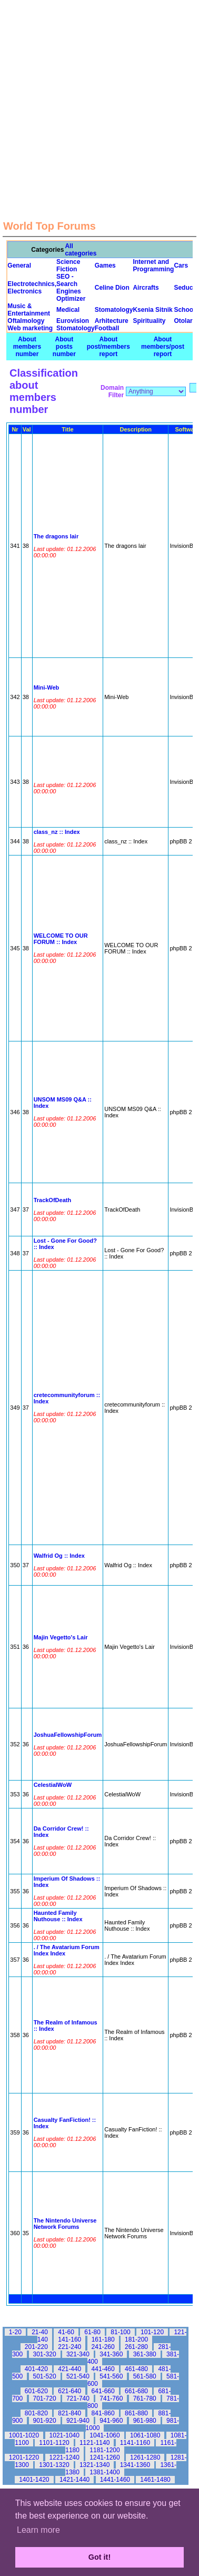  What do you see at coordinates (149, 321) in the screenshot?
I see `Spirituality` at bounding box center [149, 321].